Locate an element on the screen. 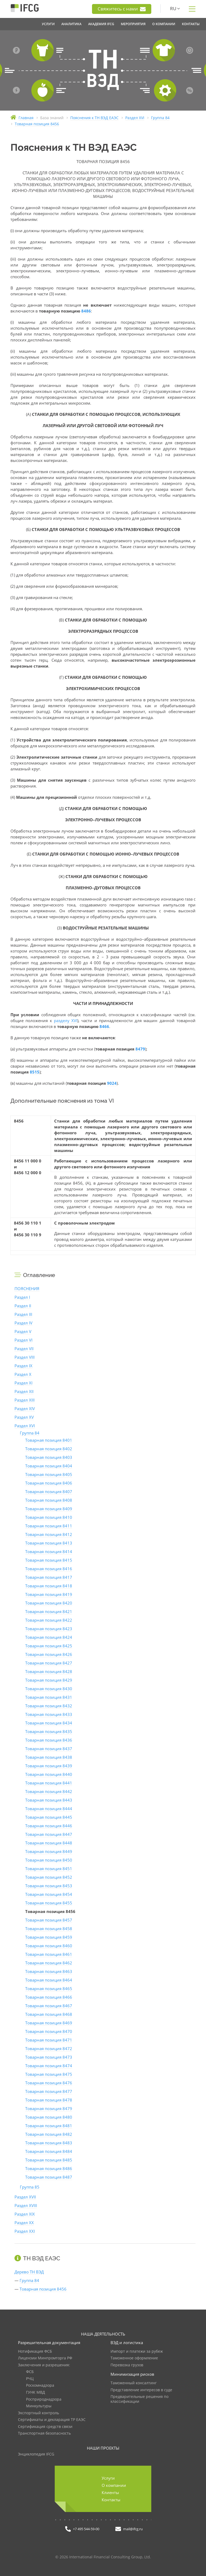  Товарная позиция 8432 is located at coordinates (48, 1705).